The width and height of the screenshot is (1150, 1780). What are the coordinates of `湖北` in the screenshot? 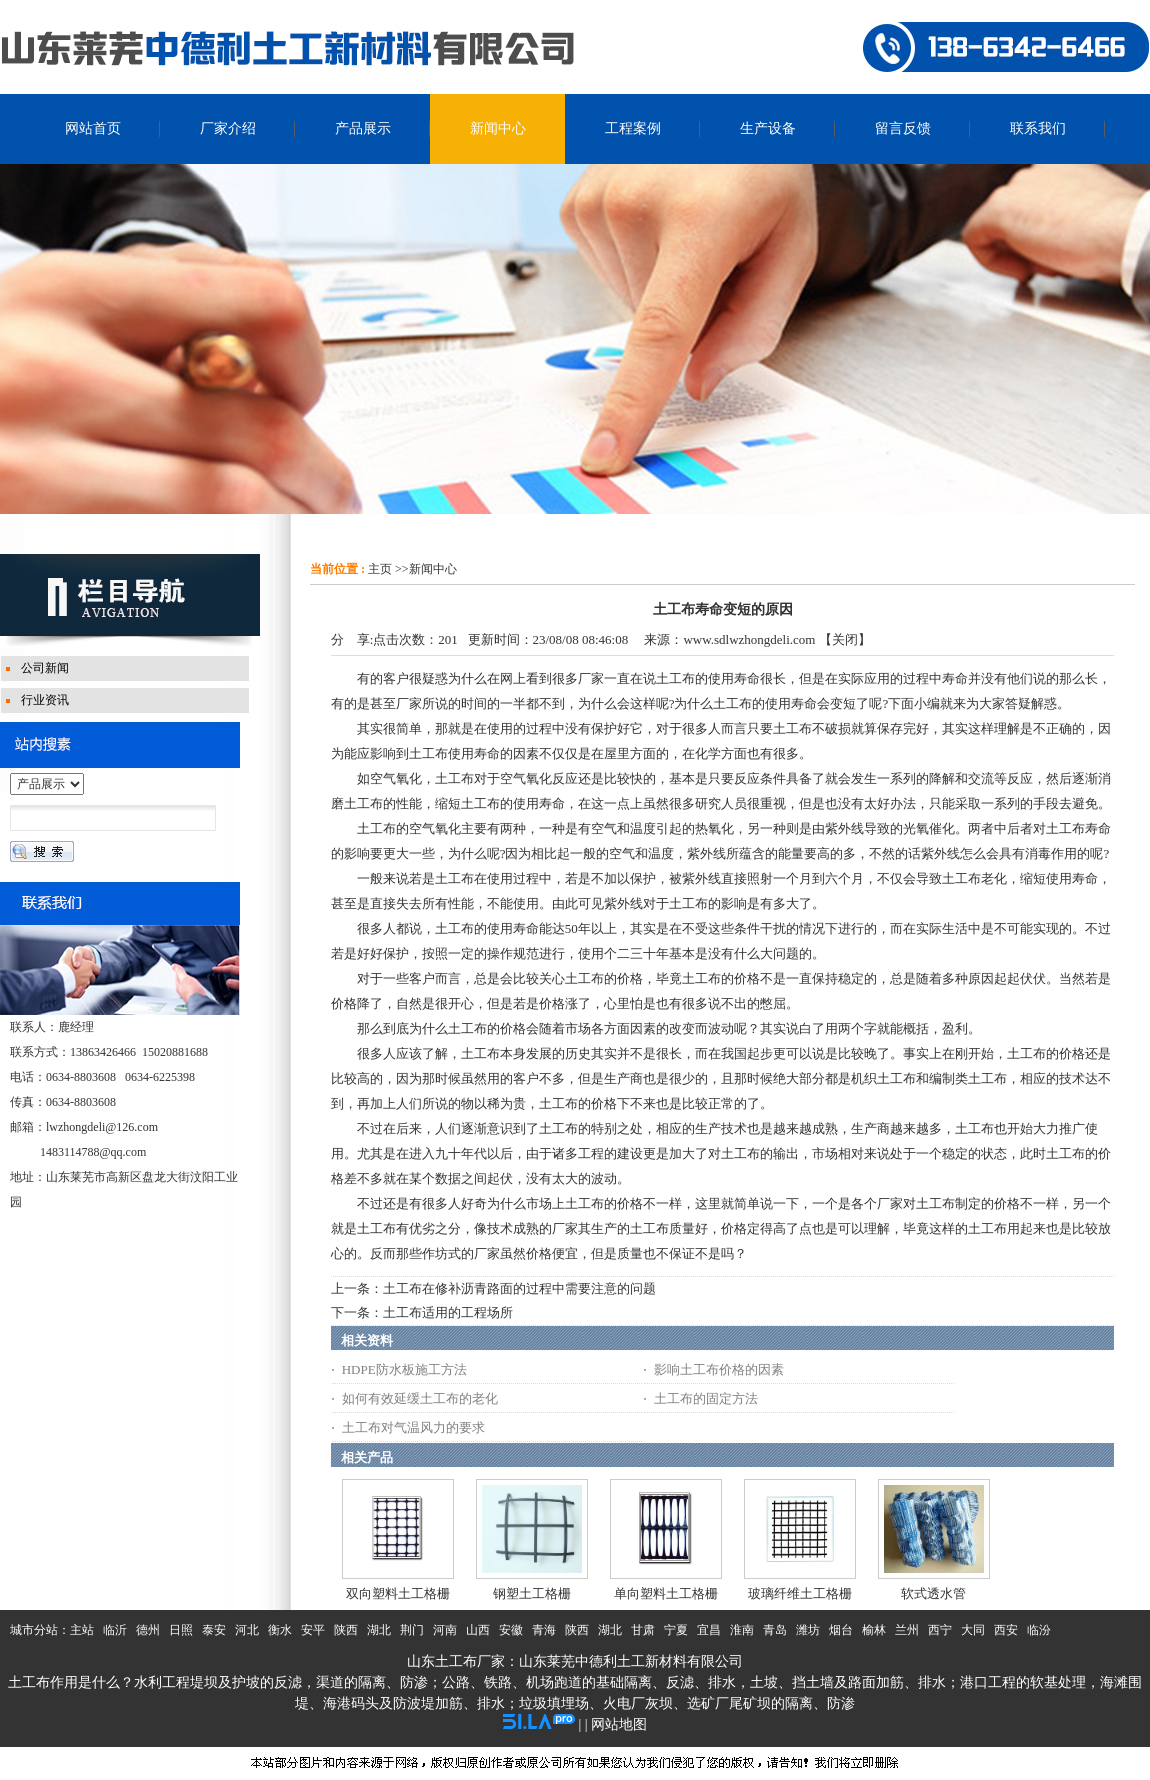 It's located at (379, 1630).